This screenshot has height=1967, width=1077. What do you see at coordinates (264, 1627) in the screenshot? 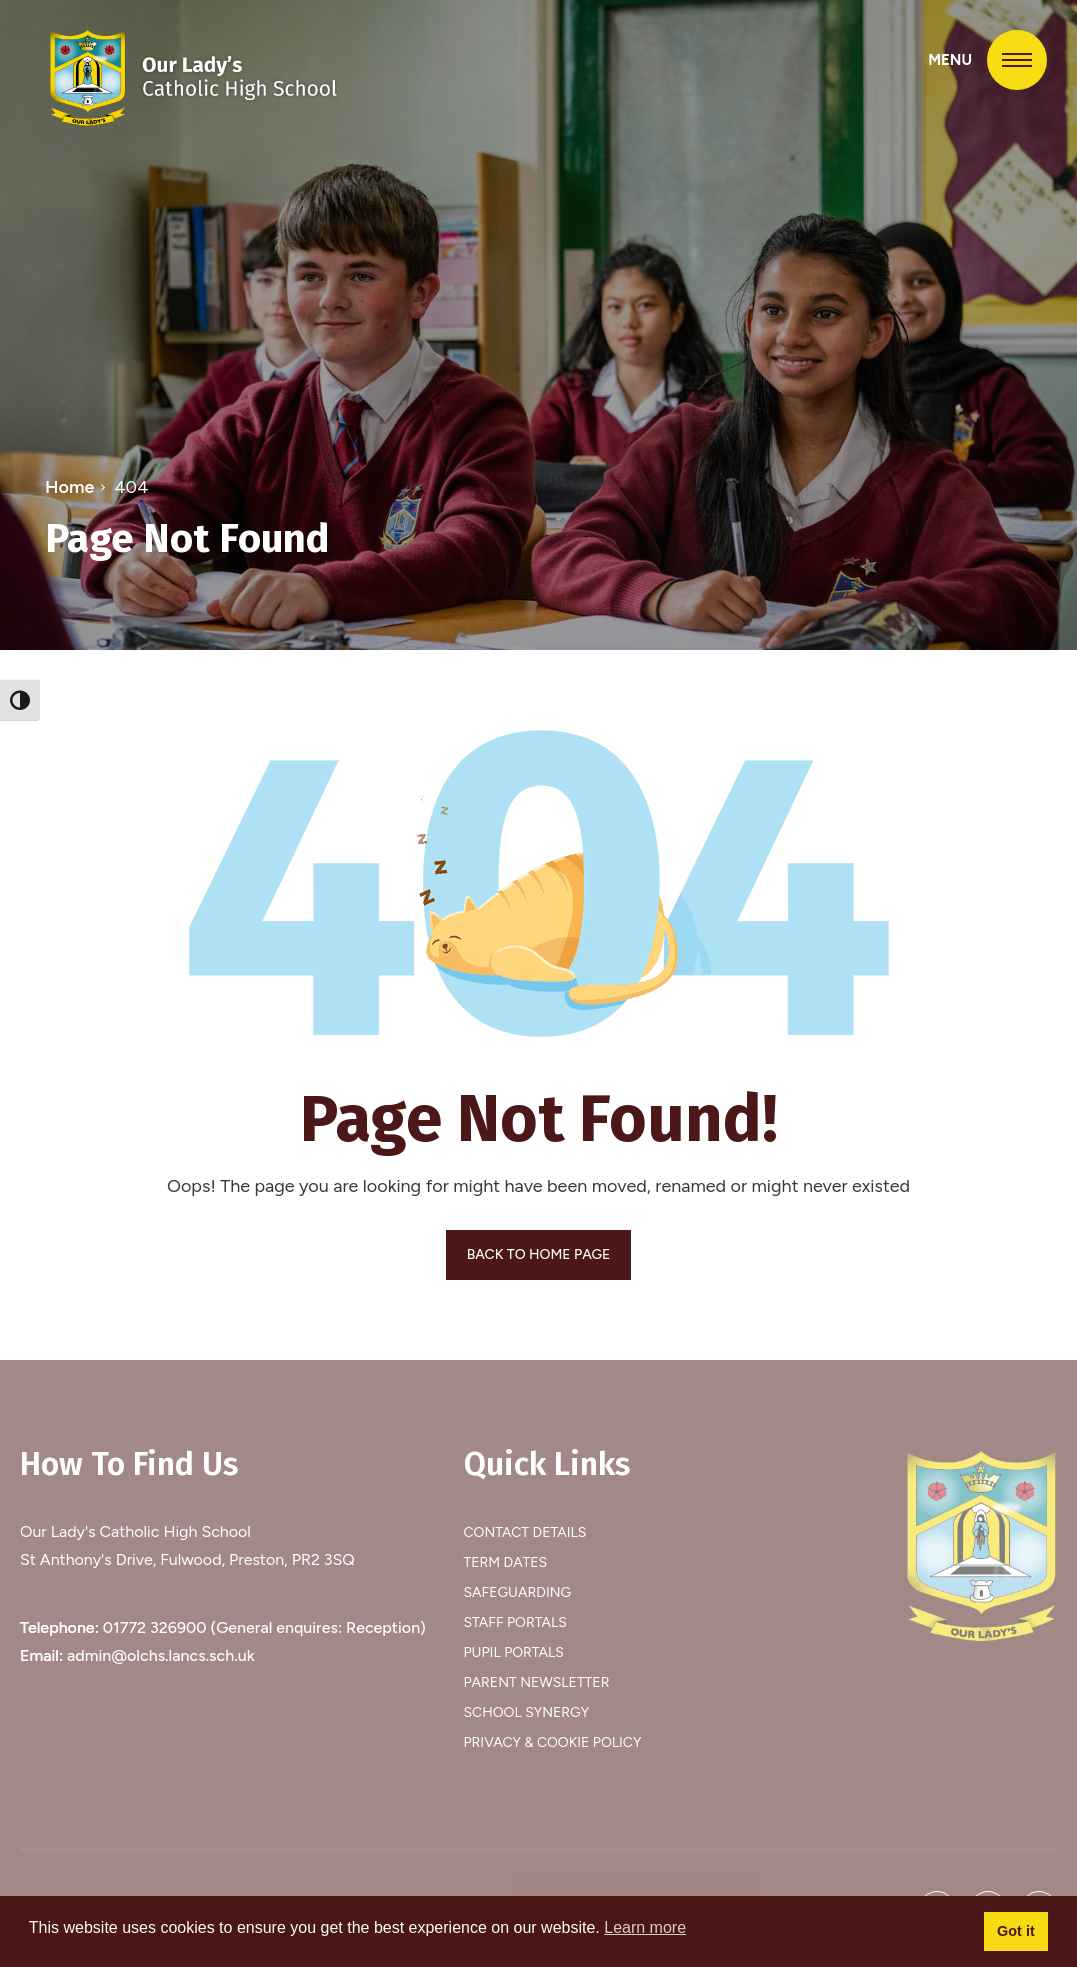
I see `01772 326900 (General enquires: Reception)` at bounding box center [264, 1627].